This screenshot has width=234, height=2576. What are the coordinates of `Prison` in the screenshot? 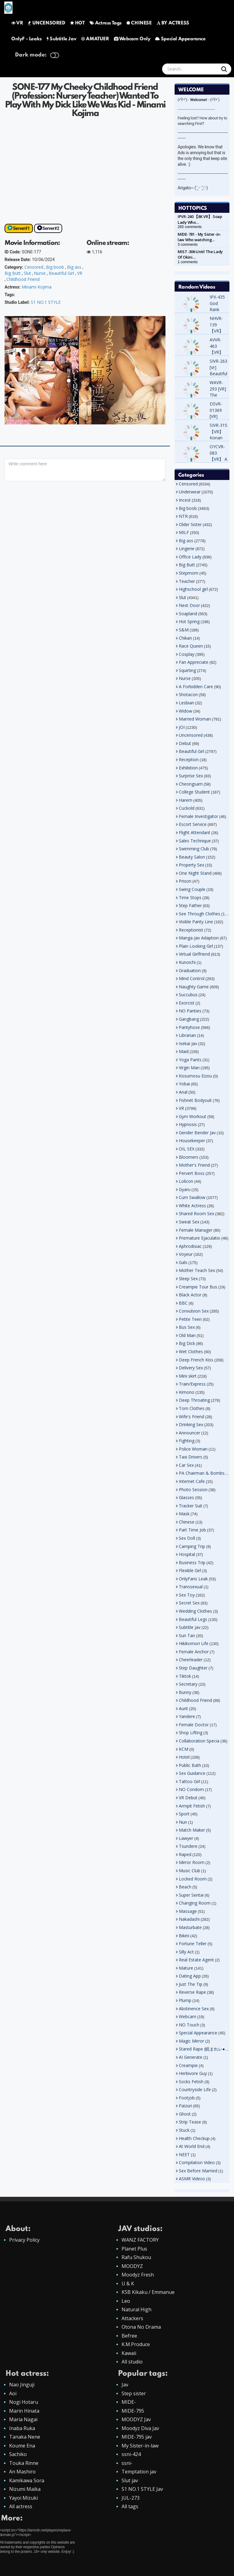 It's located at (185, 881).